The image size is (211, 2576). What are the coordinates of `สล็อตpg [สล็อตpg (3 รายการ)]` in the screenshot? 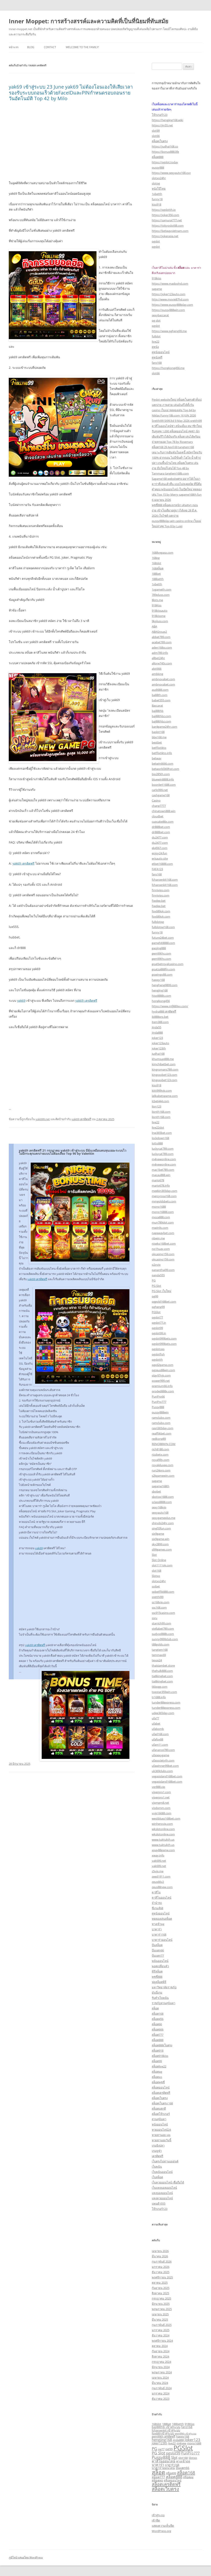 It's located at (188, 2477).